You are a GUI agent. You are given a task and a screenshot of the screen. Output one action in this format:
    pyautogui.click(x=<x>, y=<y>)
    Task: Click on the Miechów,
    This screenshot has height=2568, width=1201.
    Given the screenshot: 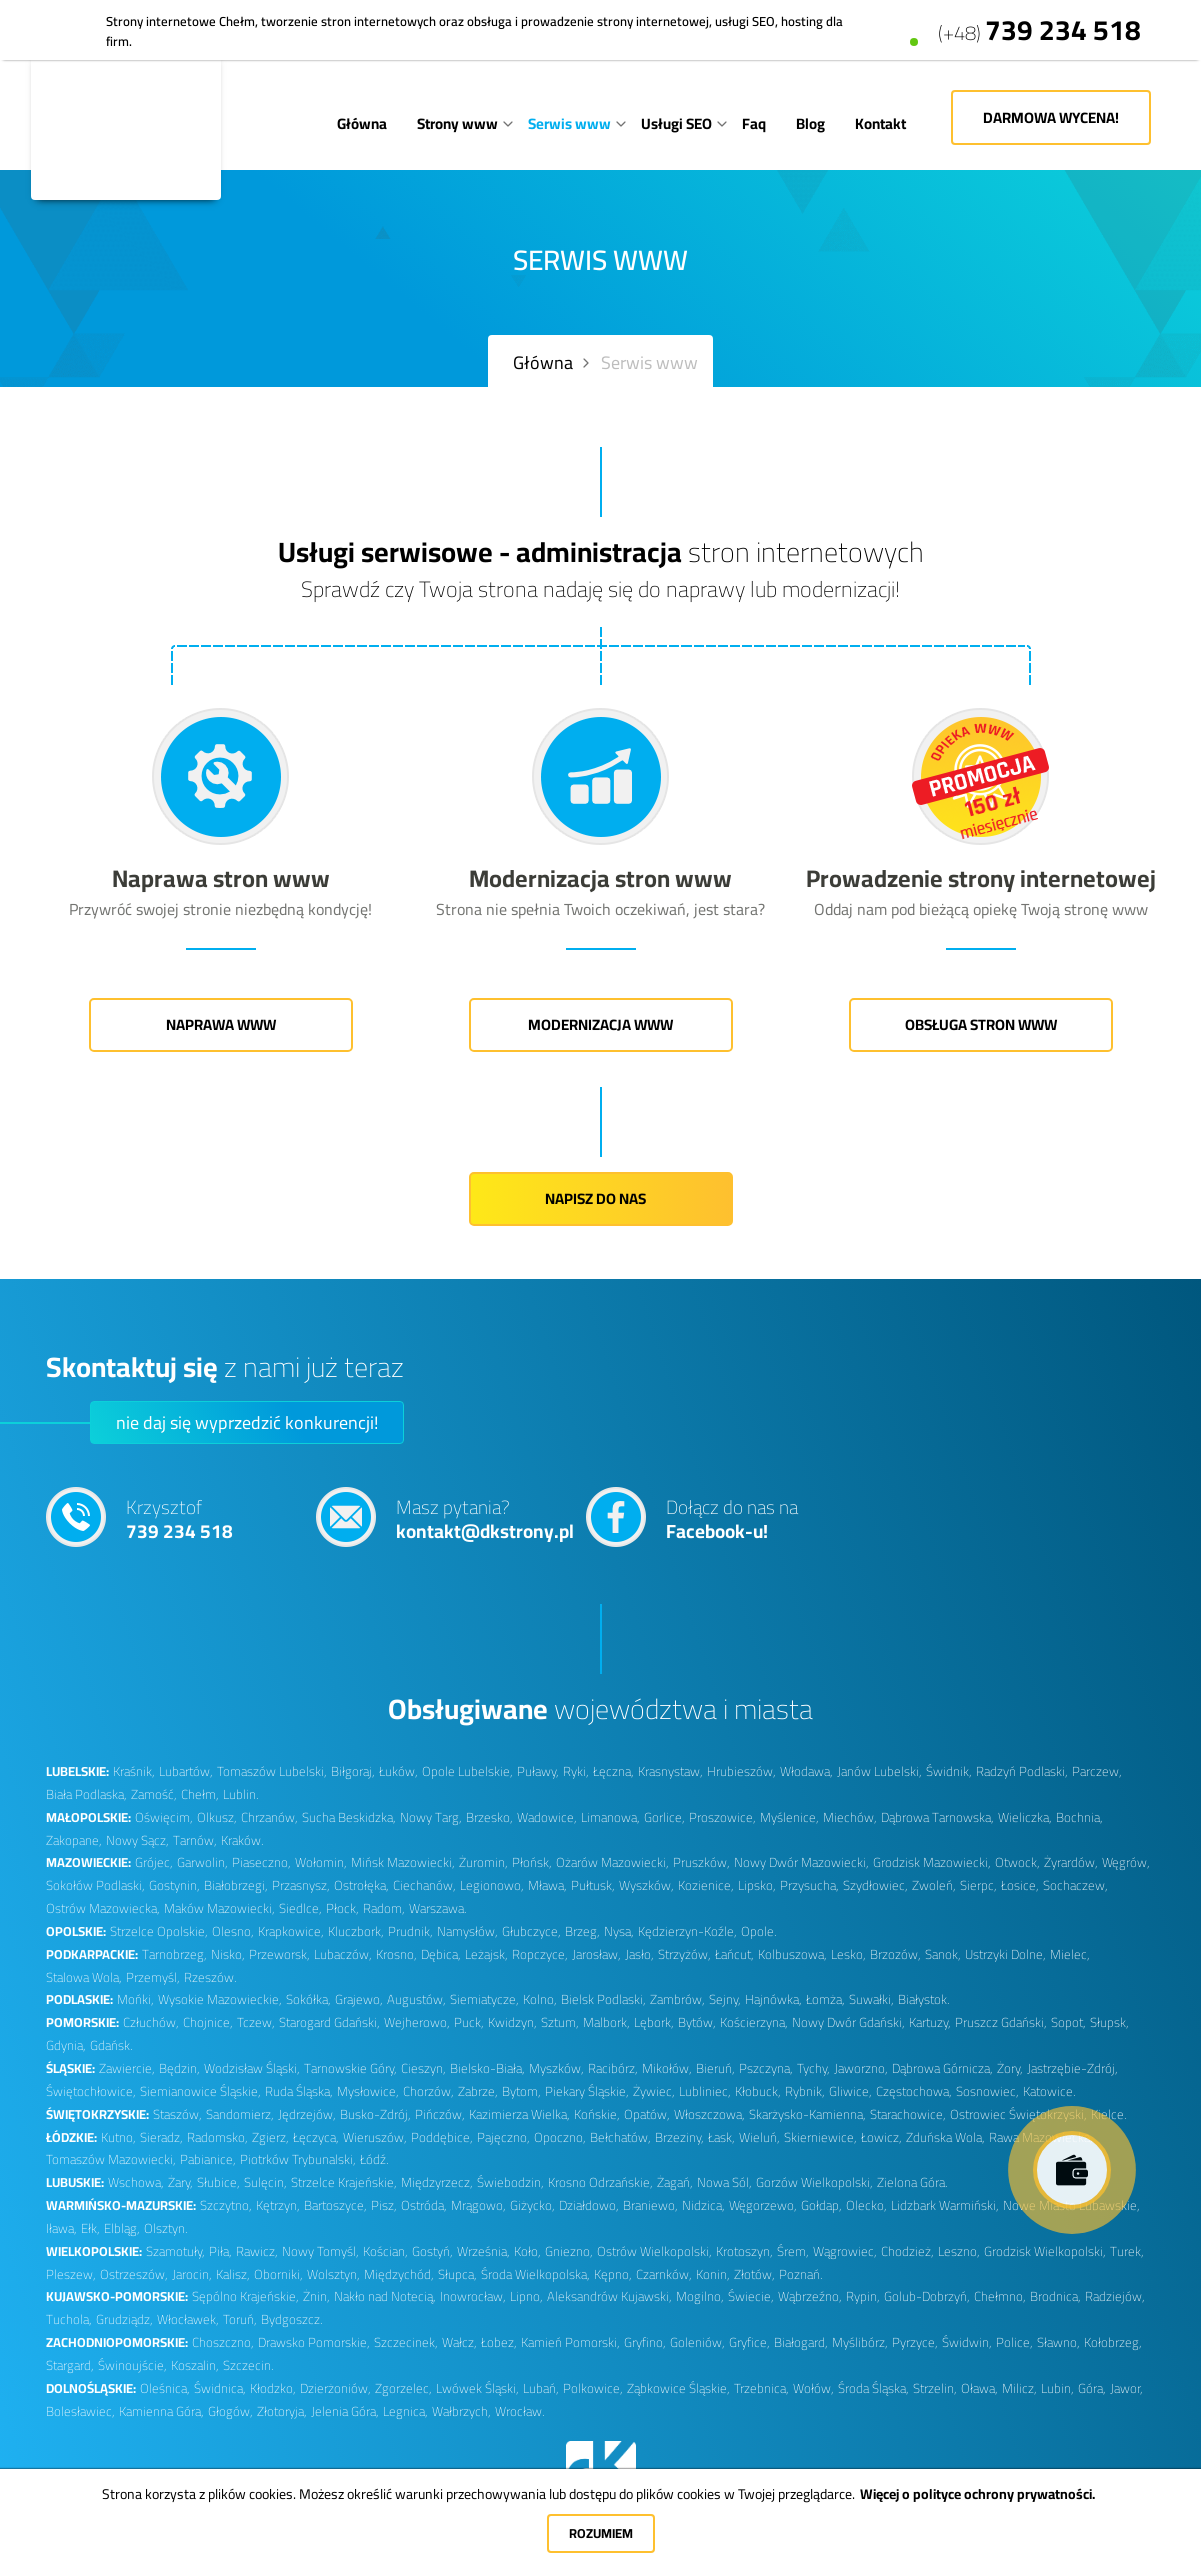 What is the action you would take?
    pyautogui.click(x=850, y=1817)
    